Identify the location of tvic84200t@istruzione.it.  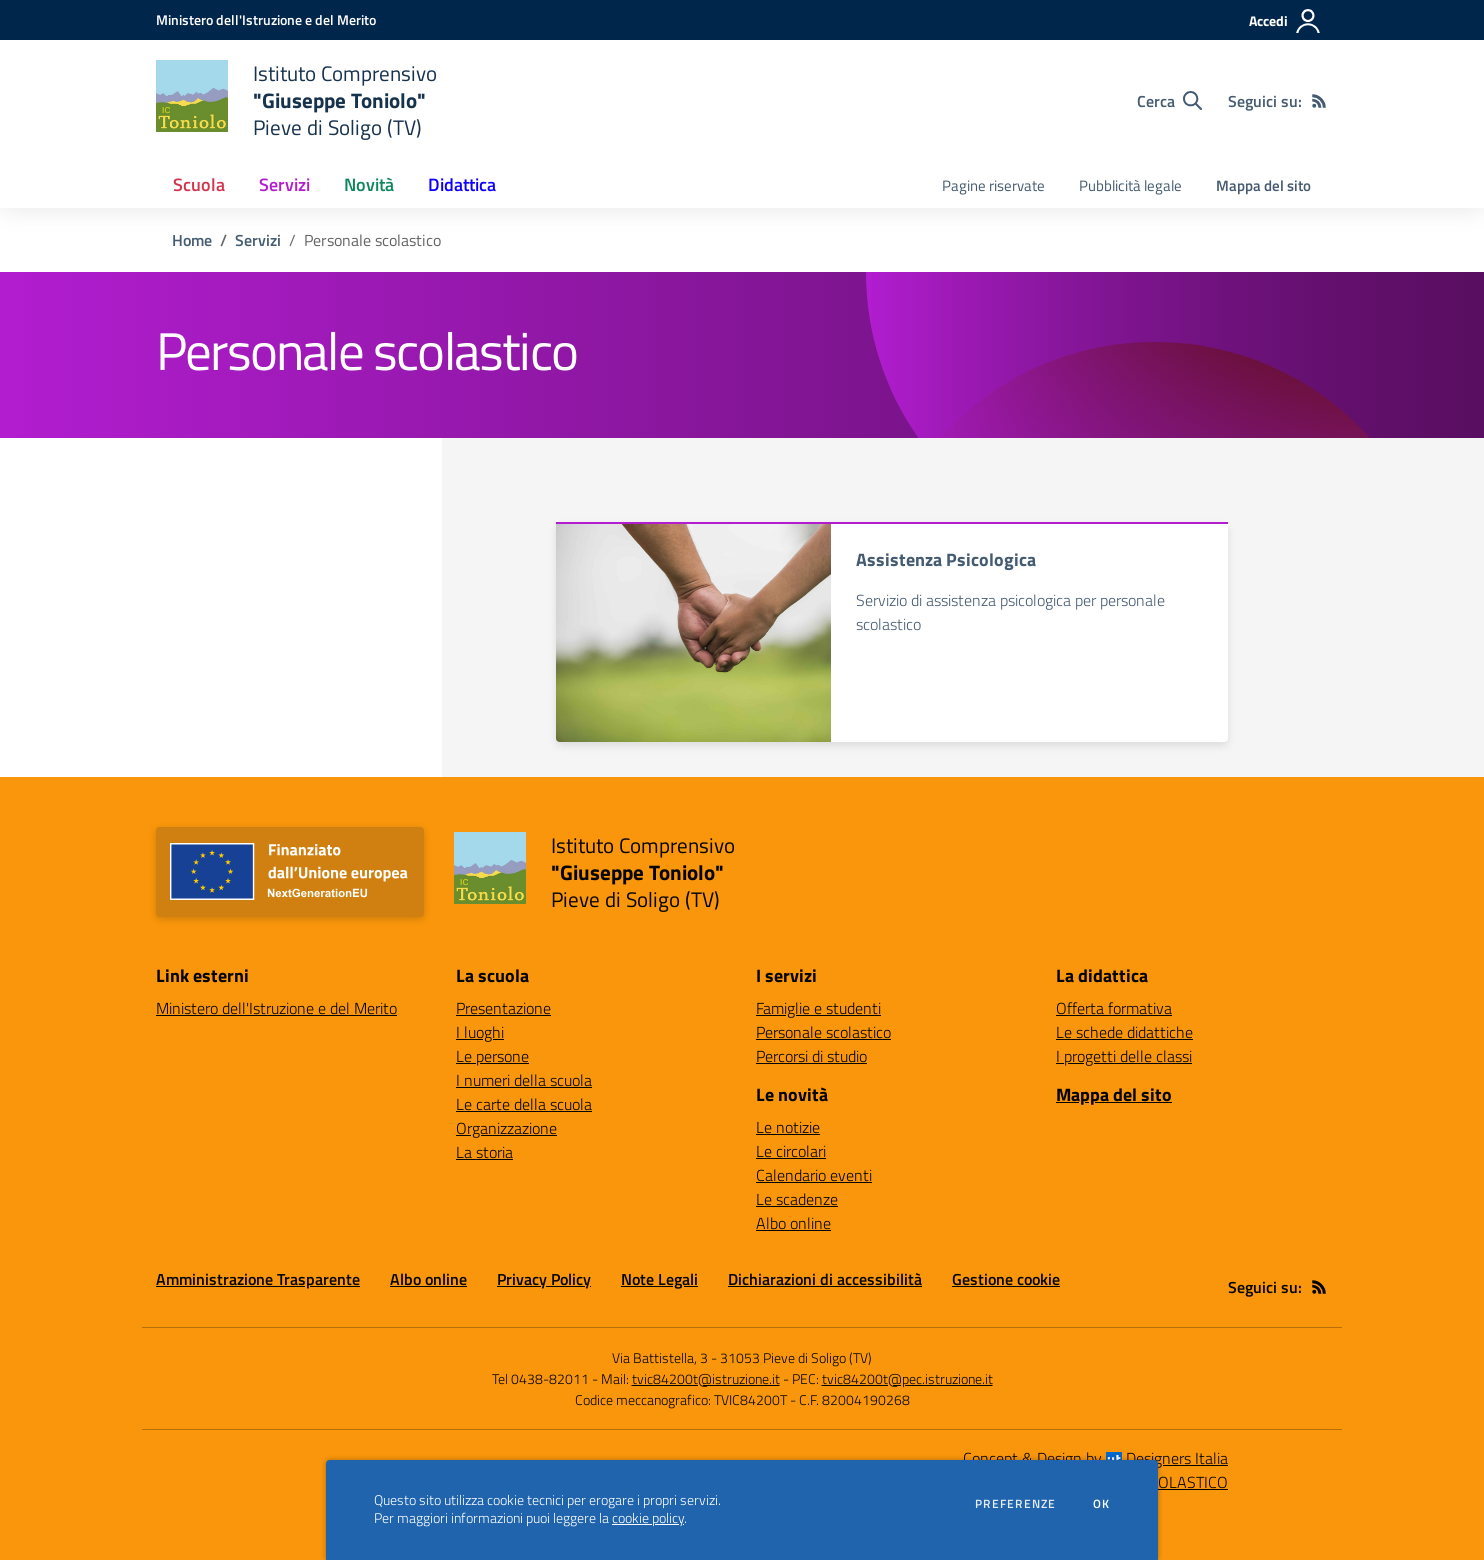
(706, 1378).